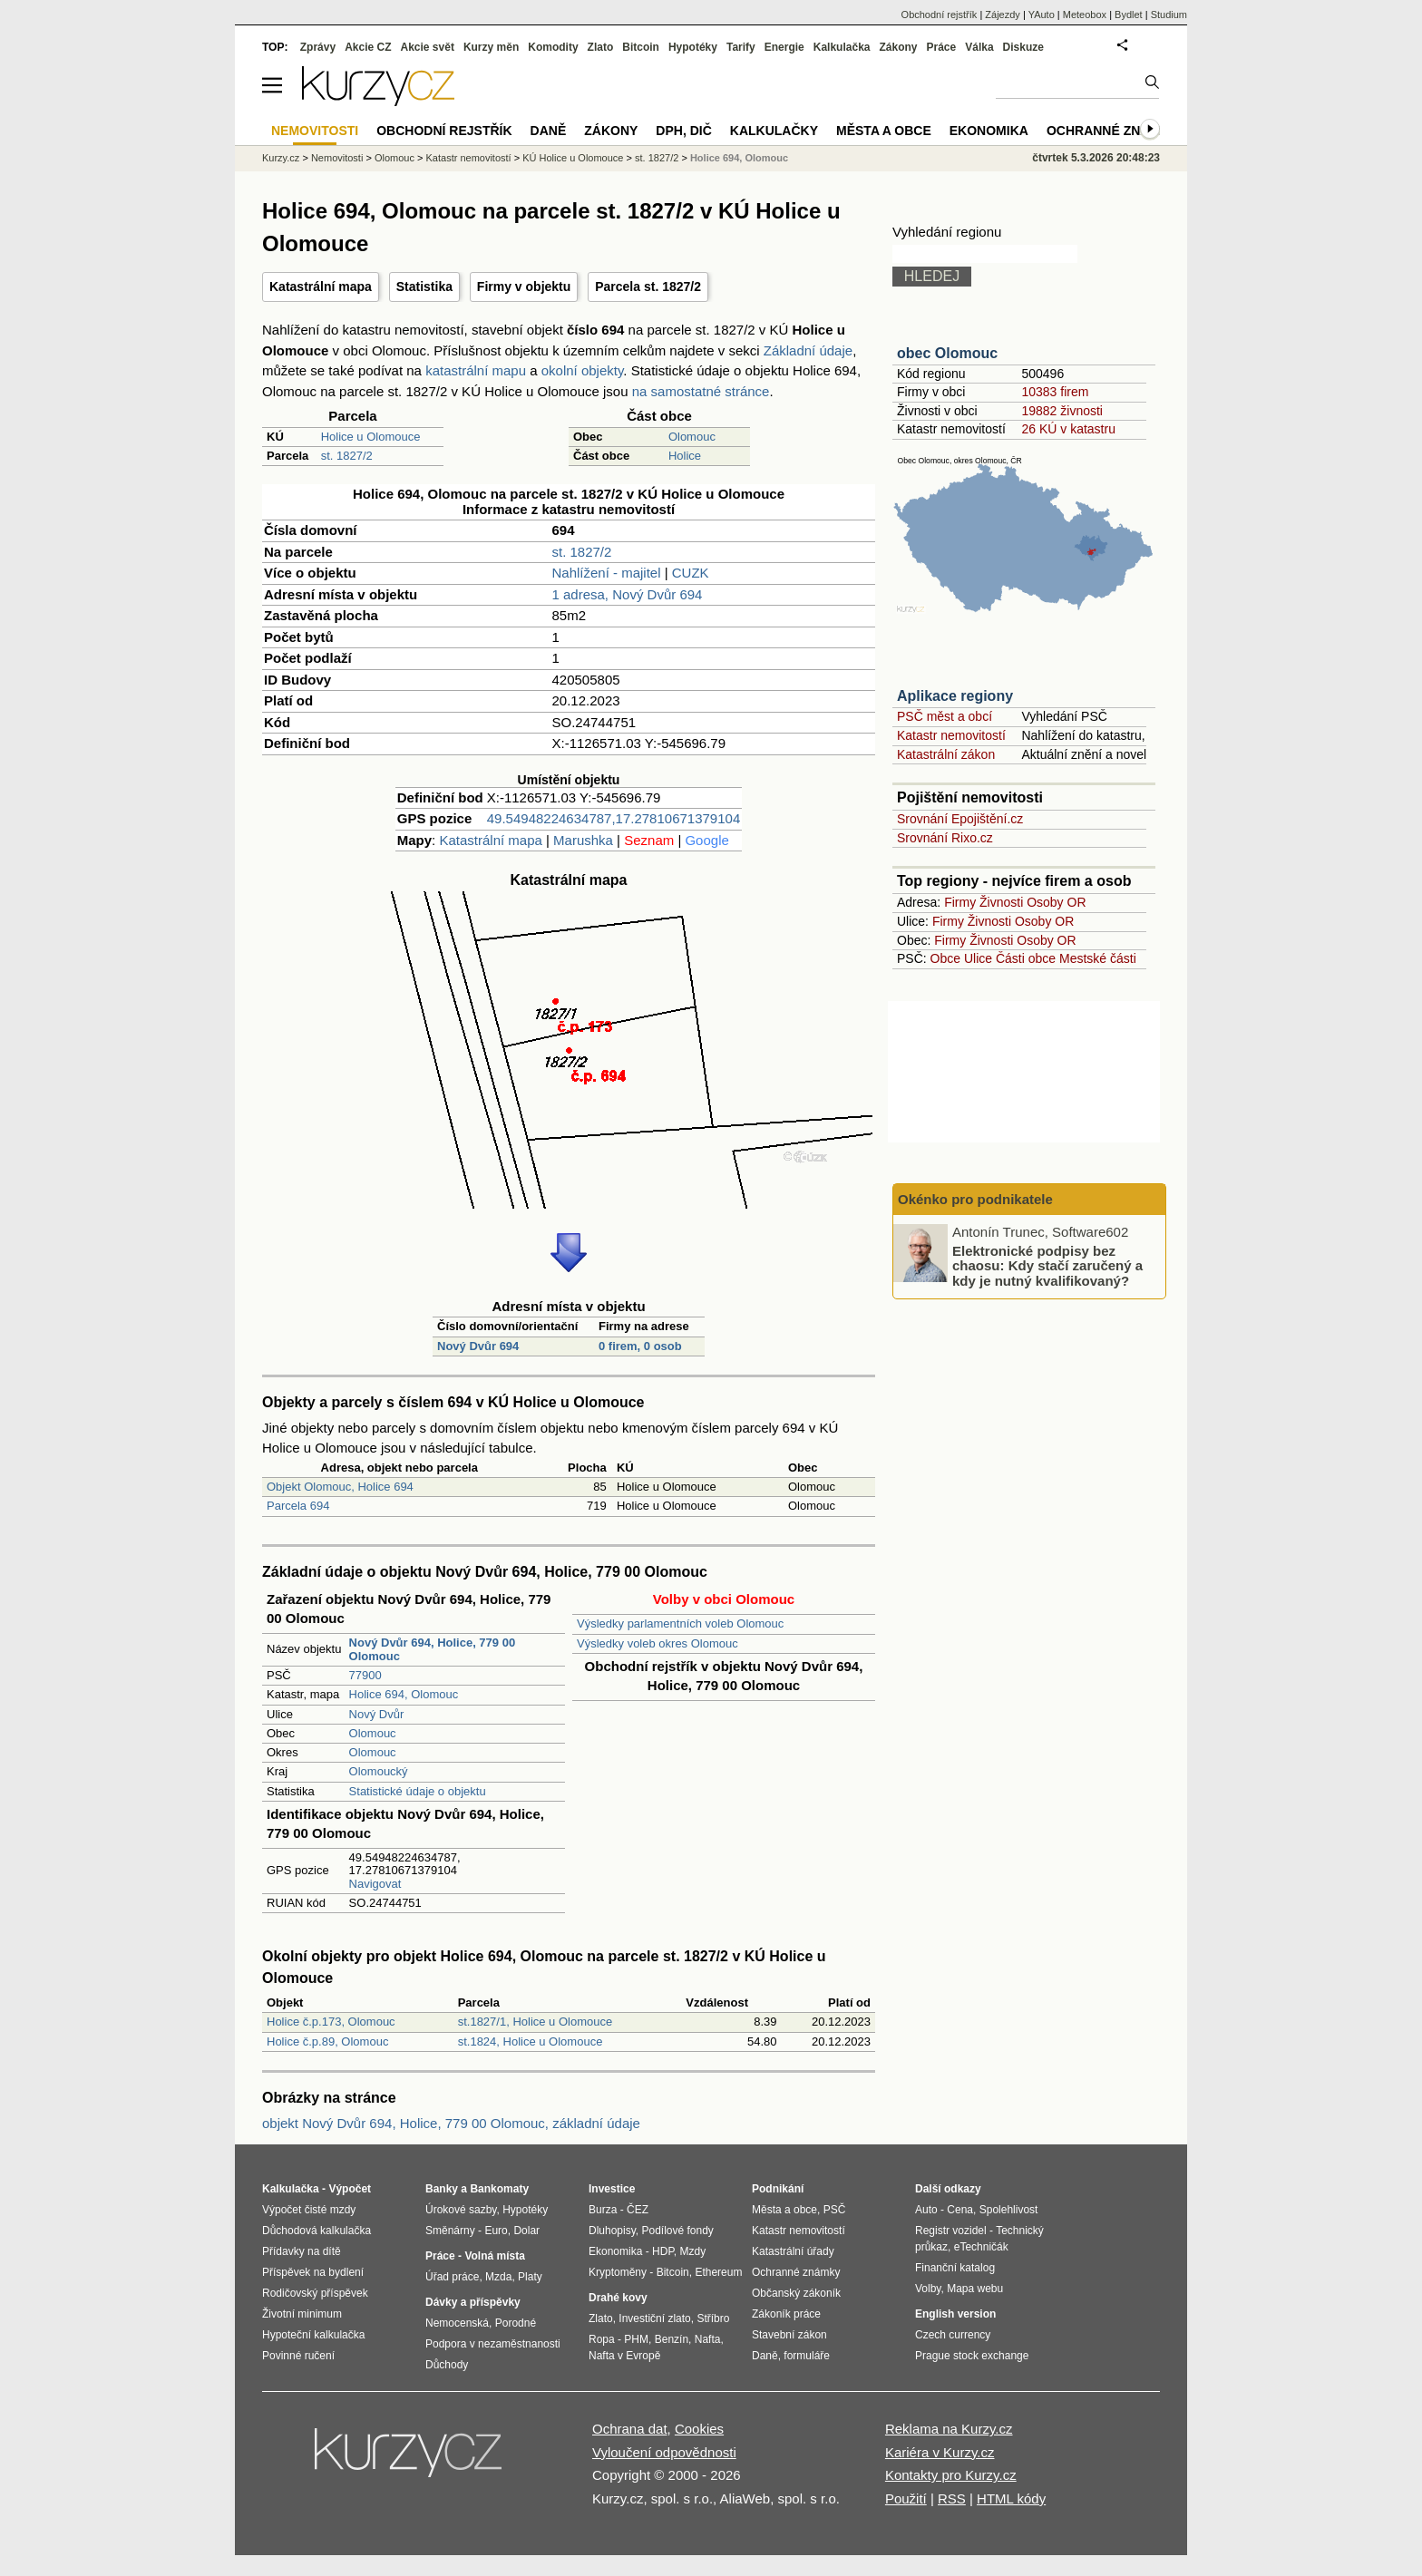  Describe the element at coordinates (331, 2021) in the screenshot. I see `Holice č.p.173, Olomouc` at that location.